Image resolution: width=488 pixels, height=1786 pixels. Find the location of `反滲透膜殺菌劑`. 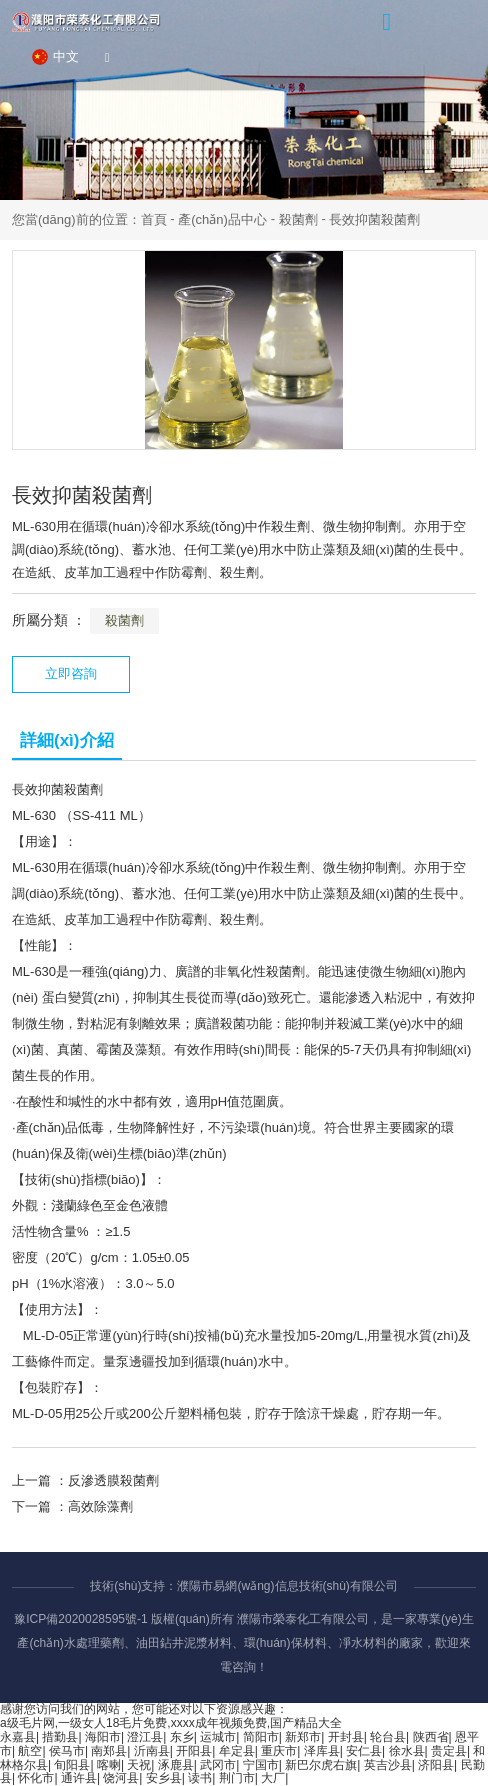

反滲透膜殺菌劑 is located at coordinates (113, 1480).